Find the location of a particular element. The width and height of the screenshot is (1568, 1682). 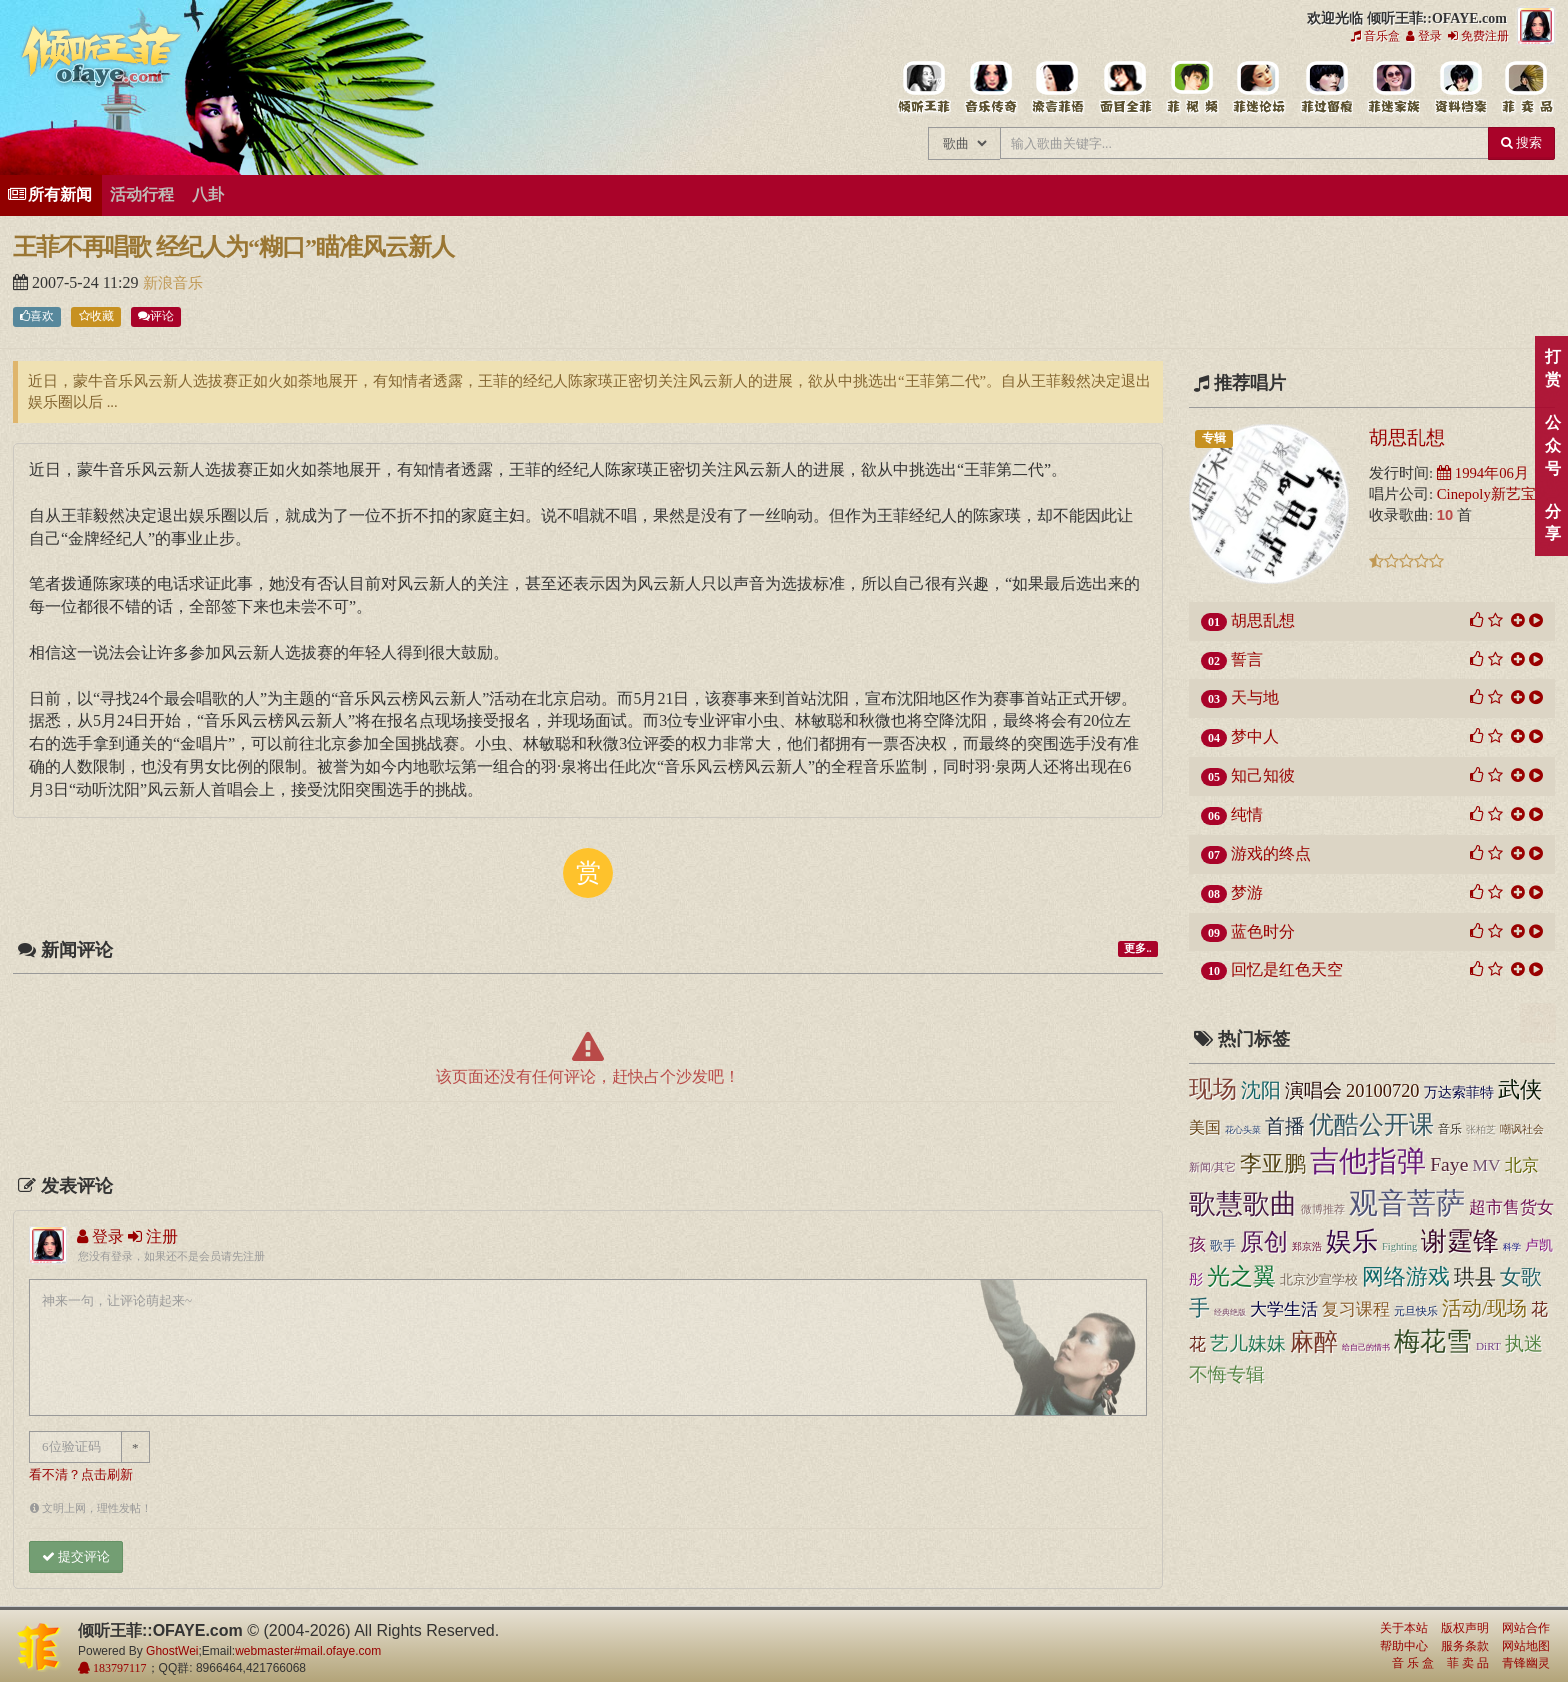

Faye is located at coordinates (1449, 1164).